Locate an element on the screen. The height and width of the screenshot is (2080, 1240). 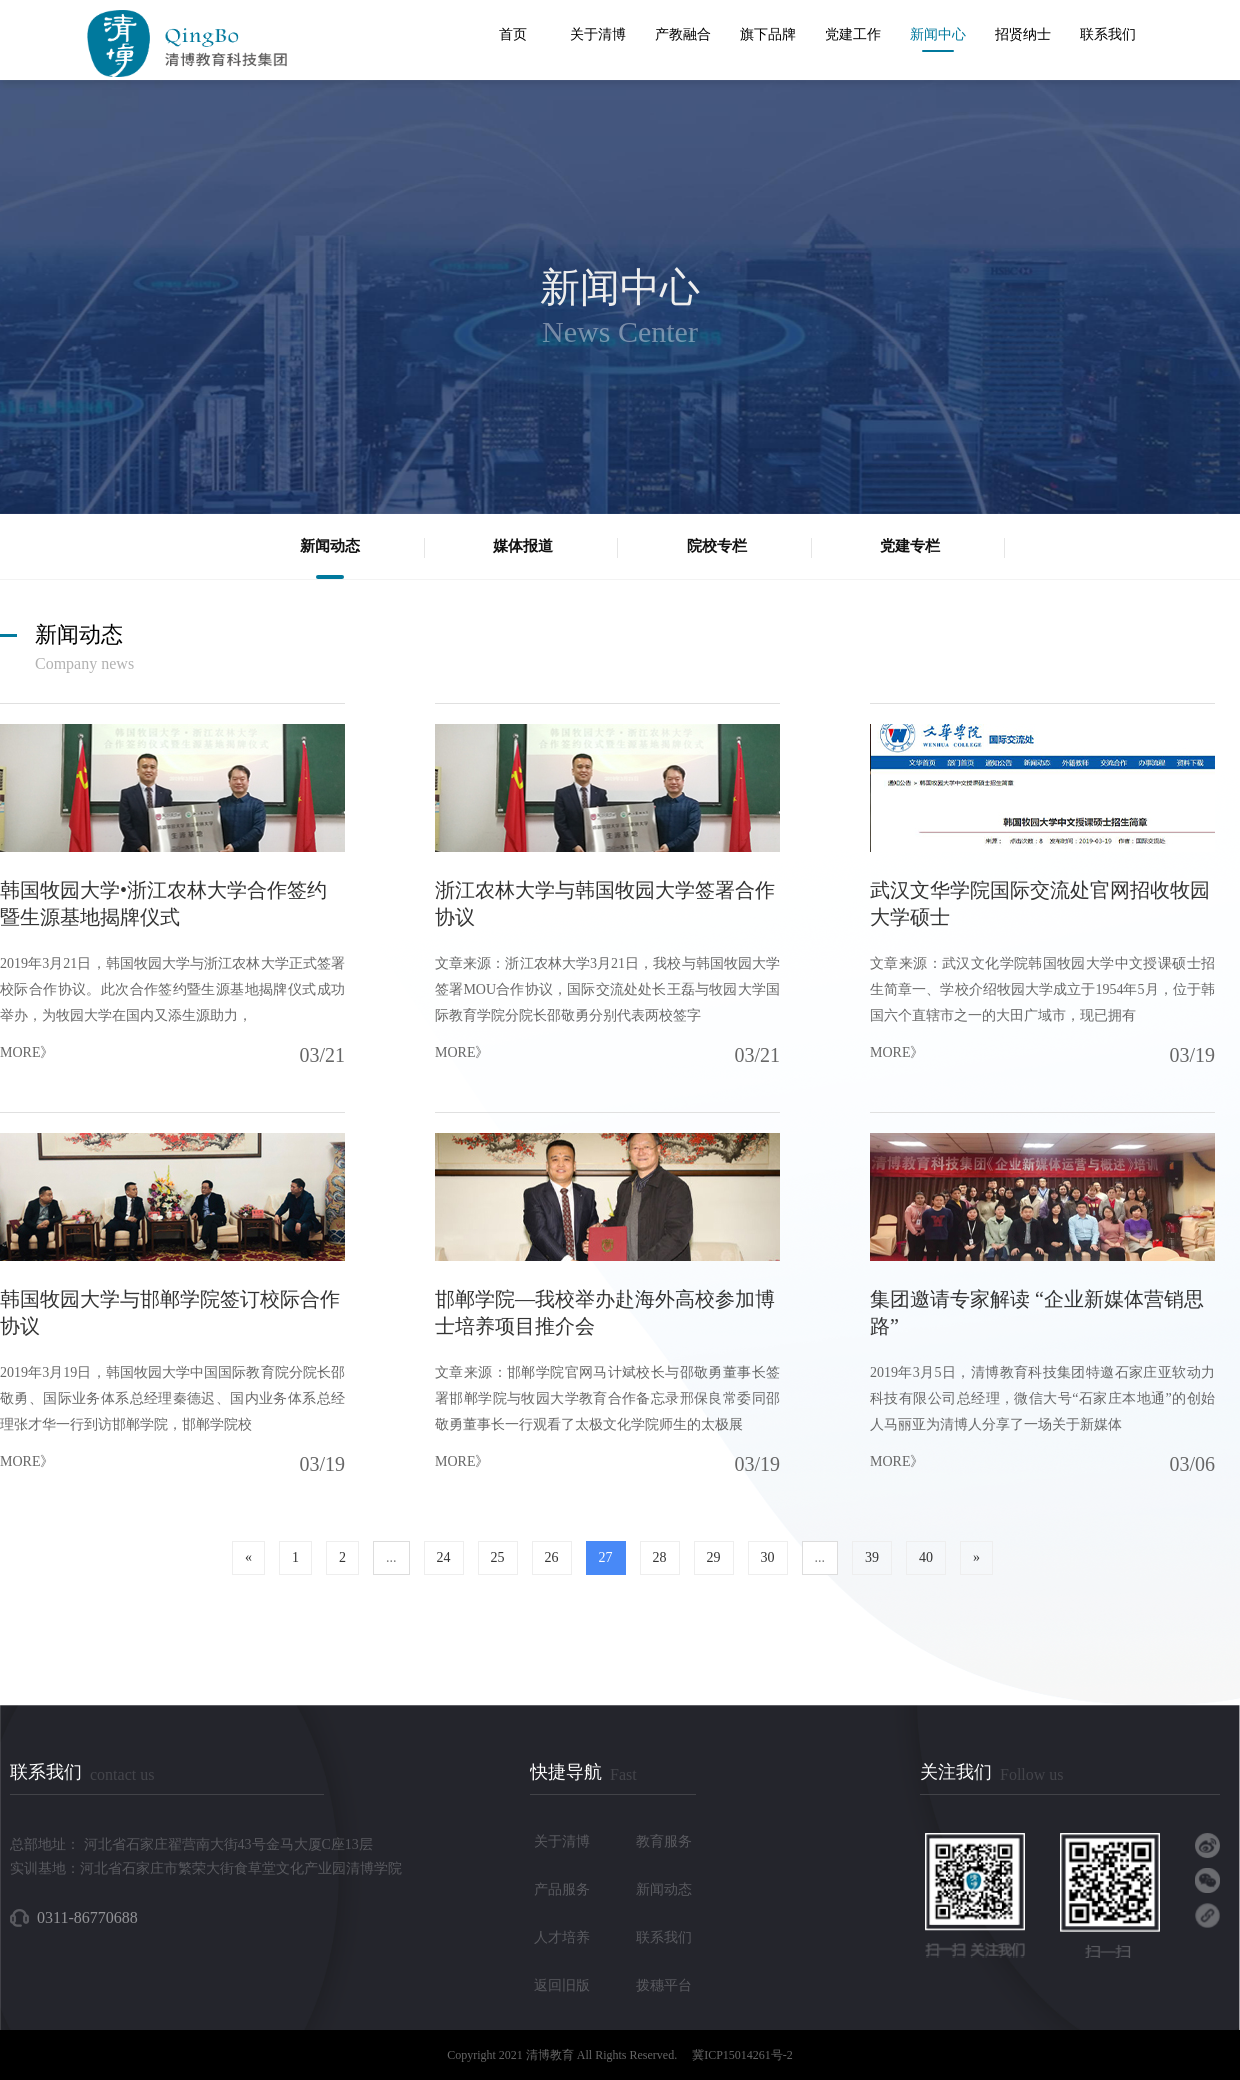
冀ICP15014261号-2 is located at coordinates (742, 2055).